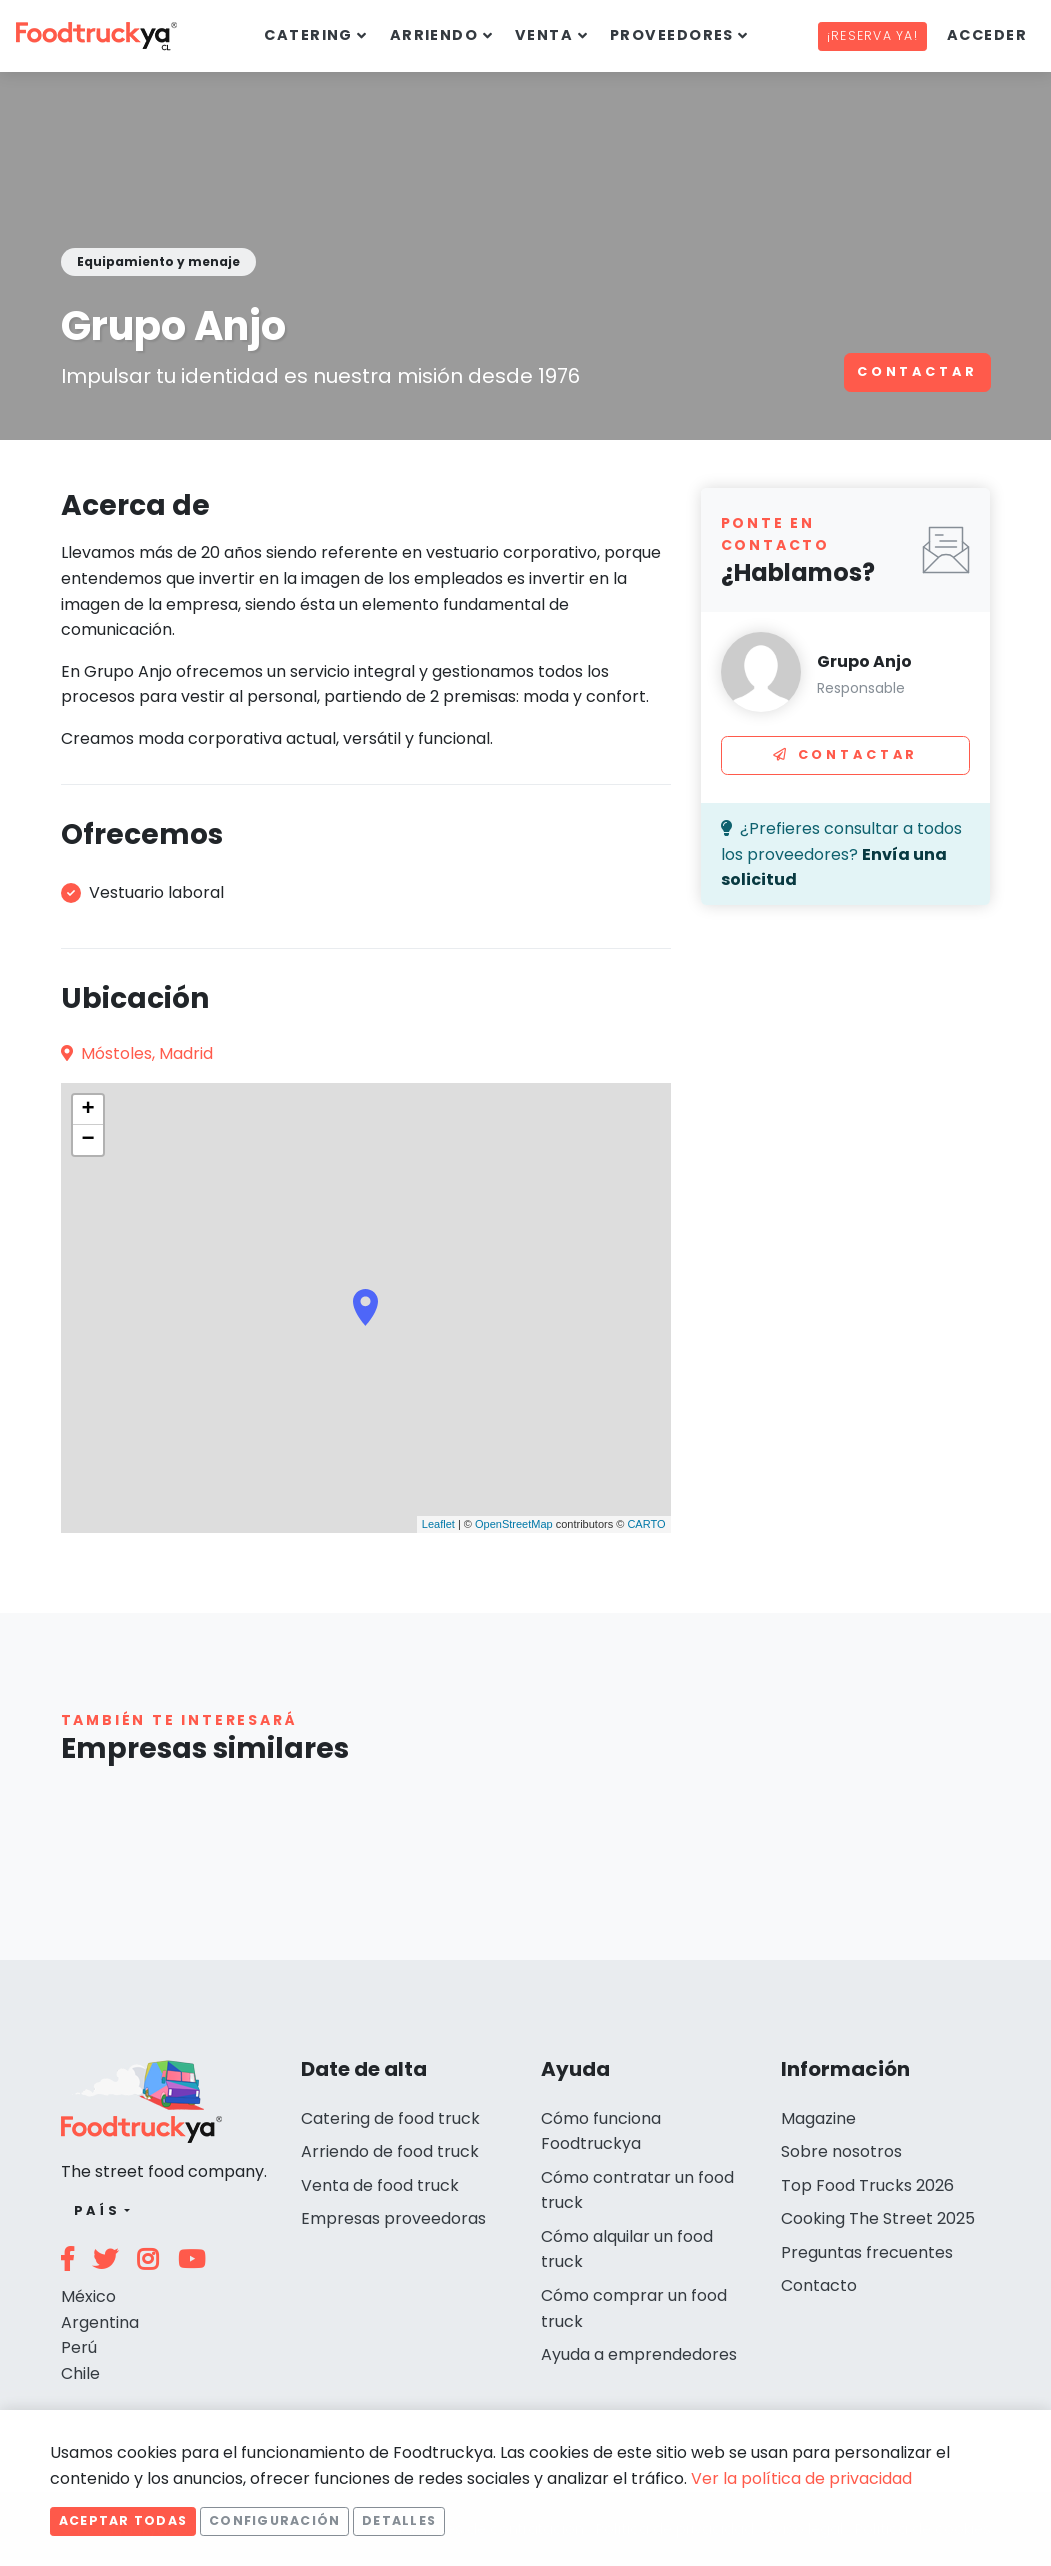  Describe the element at coordinates (123, 2520) in the screenshot. I see `Aceptar todas` at that location.